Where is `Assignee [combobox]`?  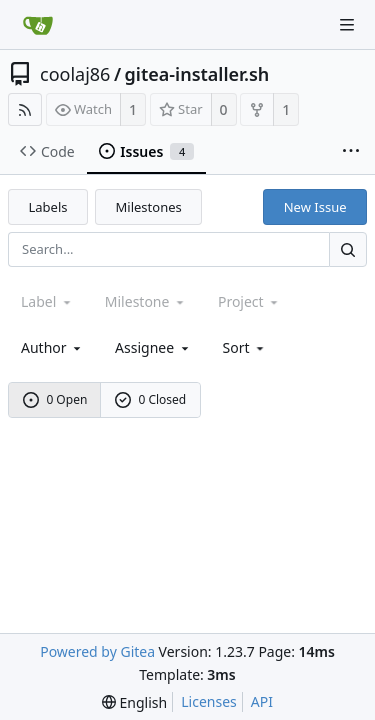 Assignee [combobox] is located at coordinates (153, 347).